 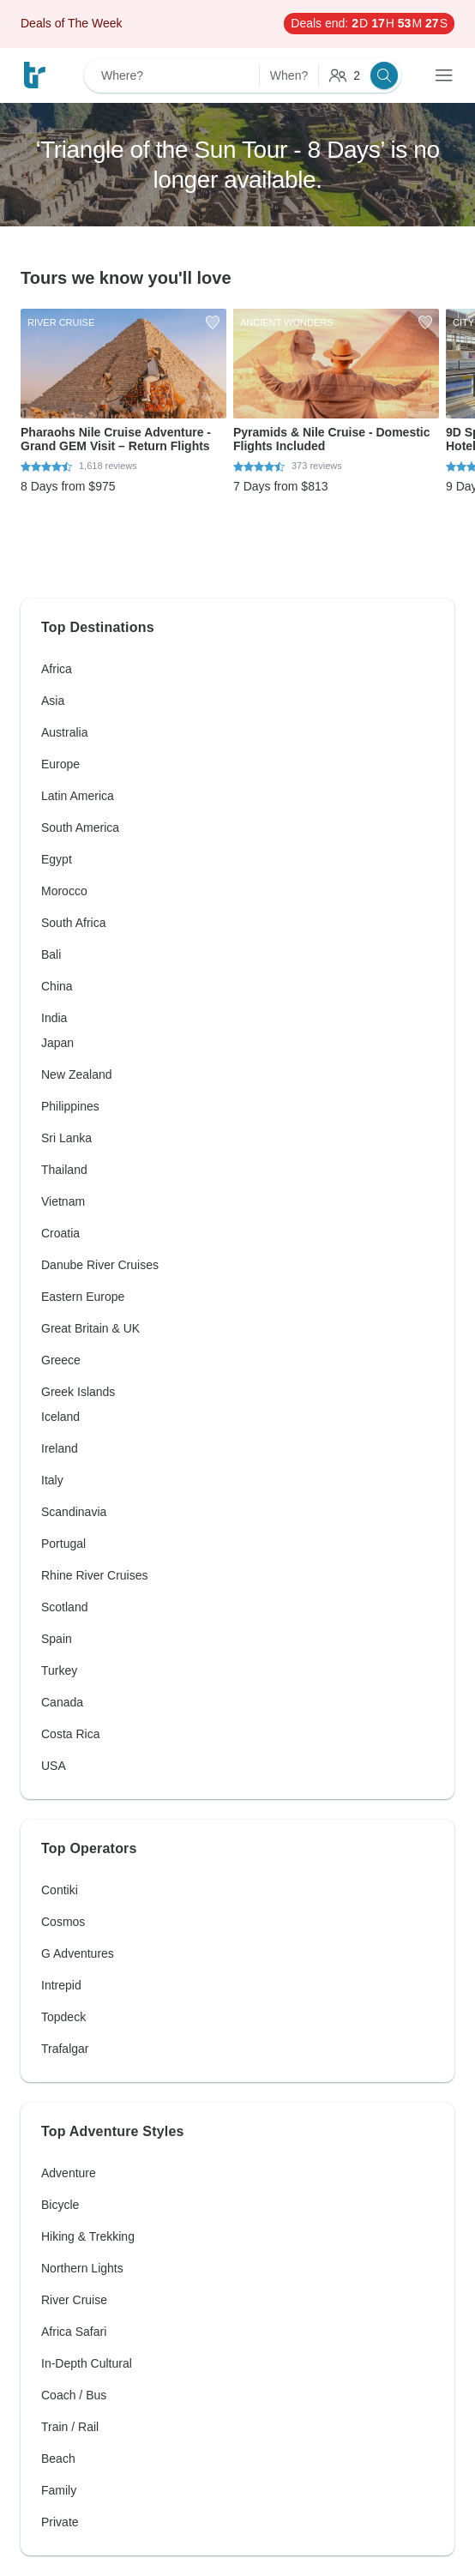 What do you see at coordinates (73, 2395) in the screenshot?
I see `Coach / Bus` at bounding box center [73, 2395].